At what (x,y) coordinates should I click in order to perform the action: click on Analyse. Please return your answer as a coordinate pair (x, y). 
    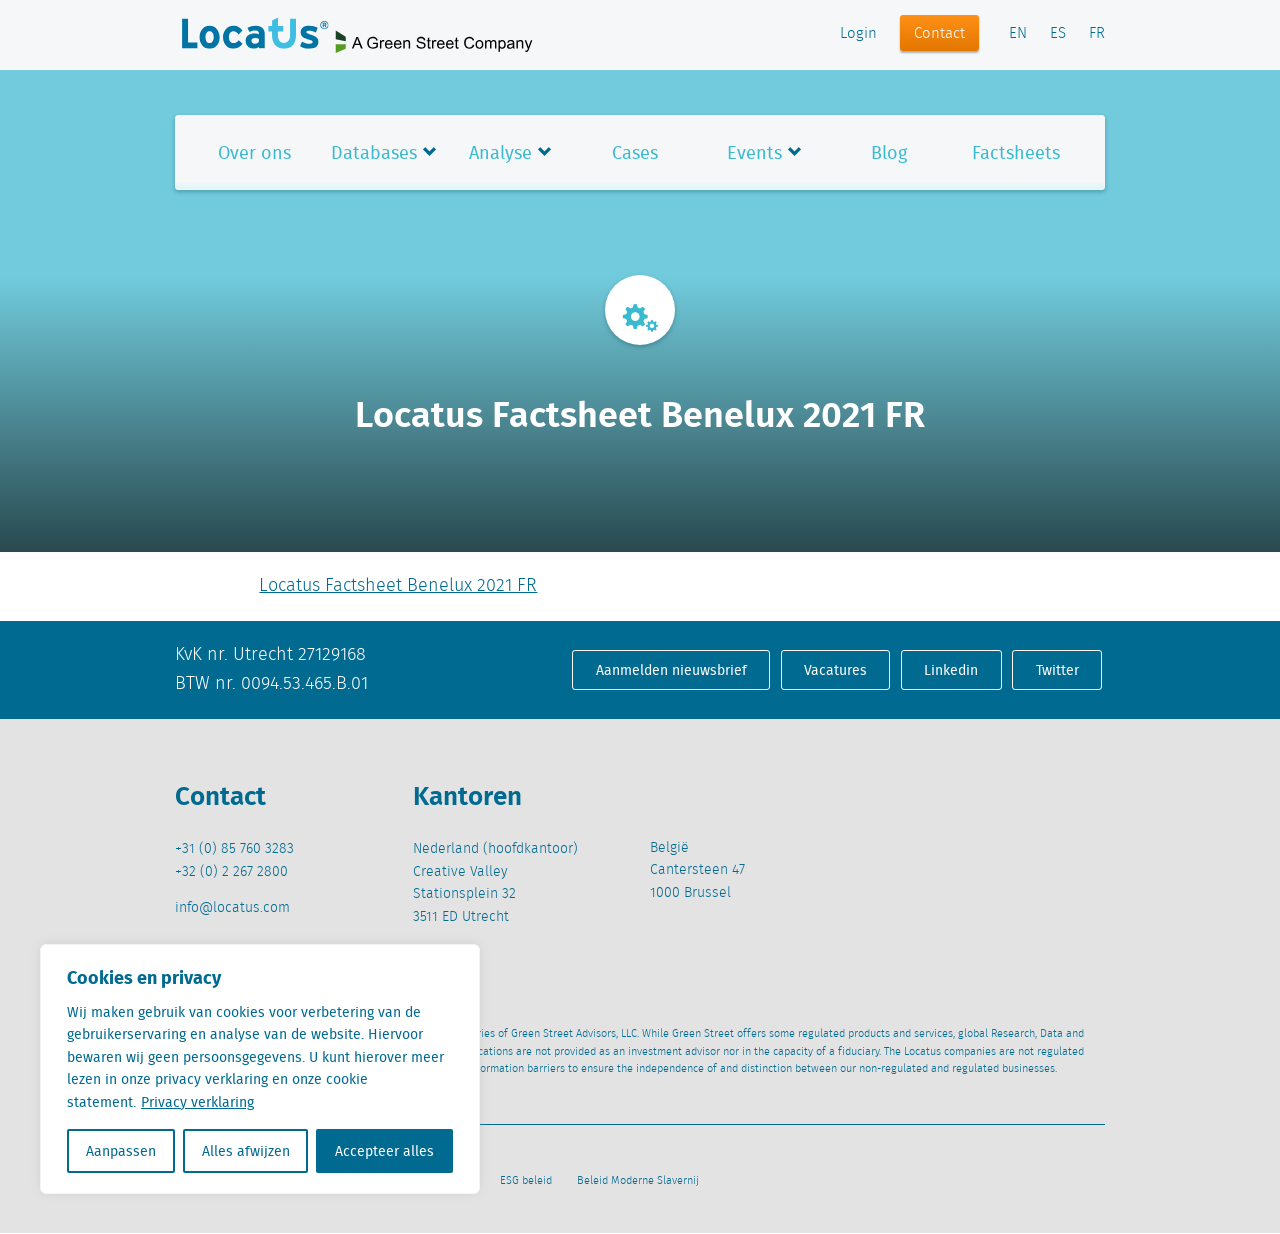
    Looking at the image, I should click on (500, 152).